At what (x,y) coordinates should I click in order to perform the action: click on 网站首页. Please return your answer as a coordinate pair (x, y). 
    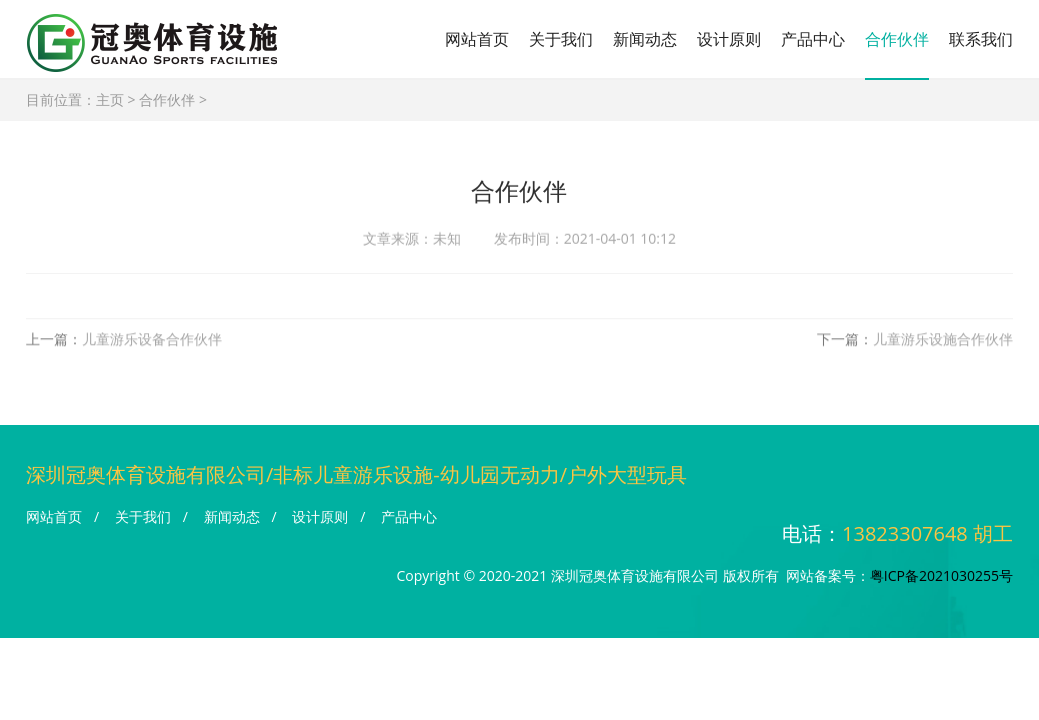
    Looking at the image, I should click on (477, 39).